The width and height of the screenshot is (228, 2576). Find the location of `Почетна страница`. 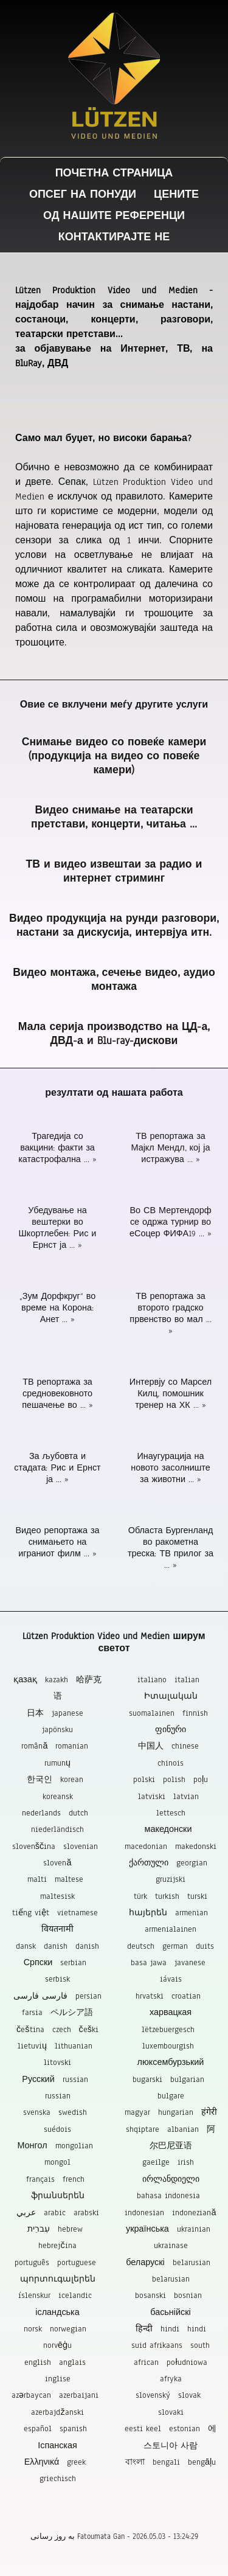

Почетна страница is located at coordinates (114, 173).